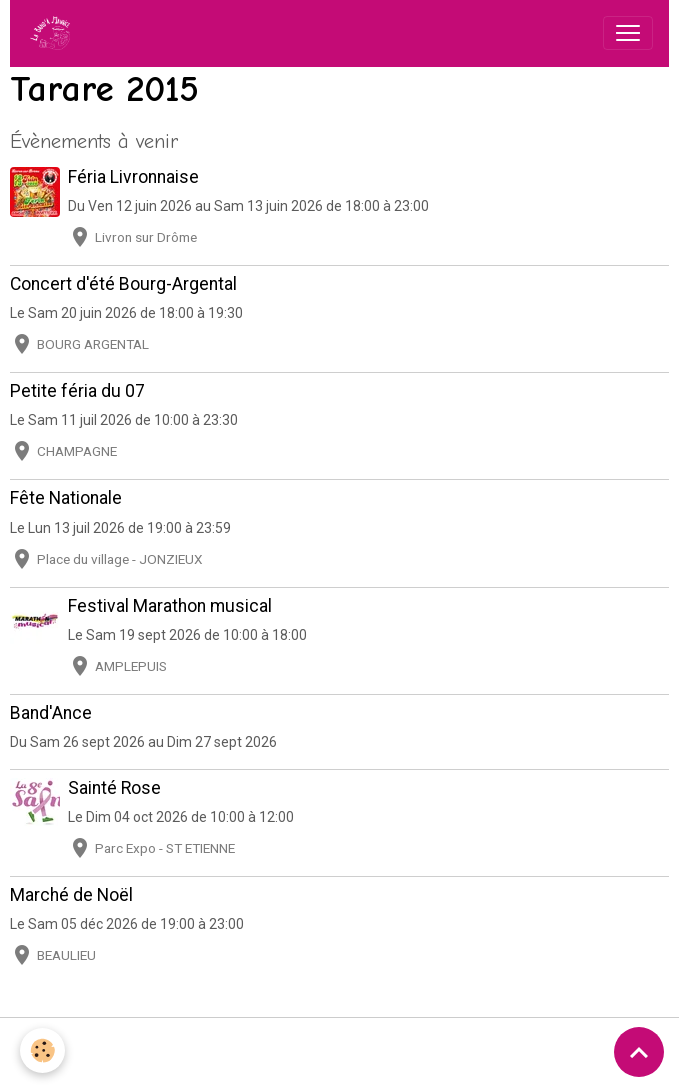 The width and height of the screenshot is (679, 1092). Describe the element at coordinates (71, 895) in the screenshot. I see `Marché de Noël` at that location.